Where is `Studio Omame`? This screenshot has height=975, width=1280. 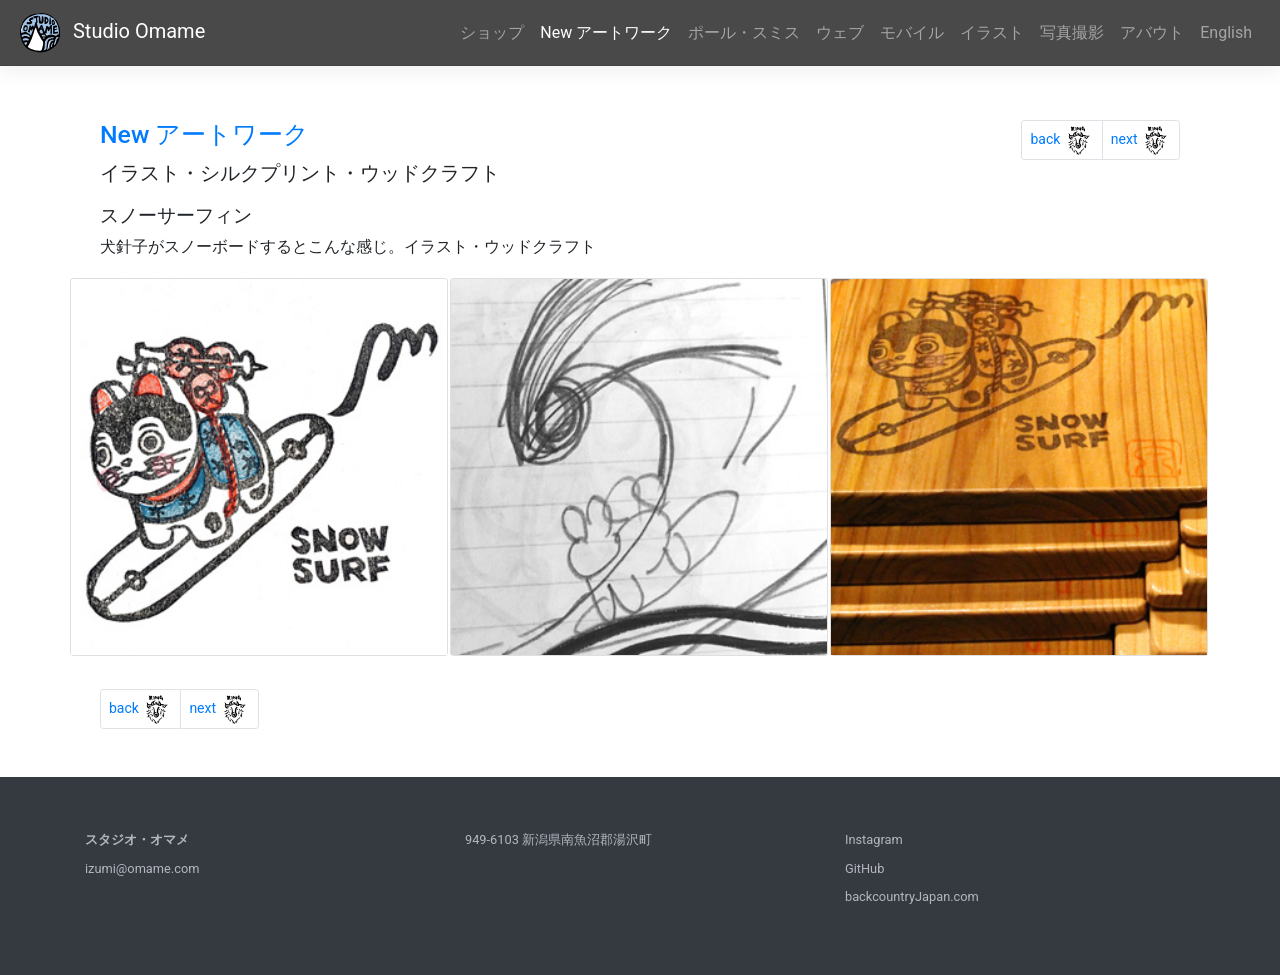 Studio Omame is located at coordinates (110, 33).